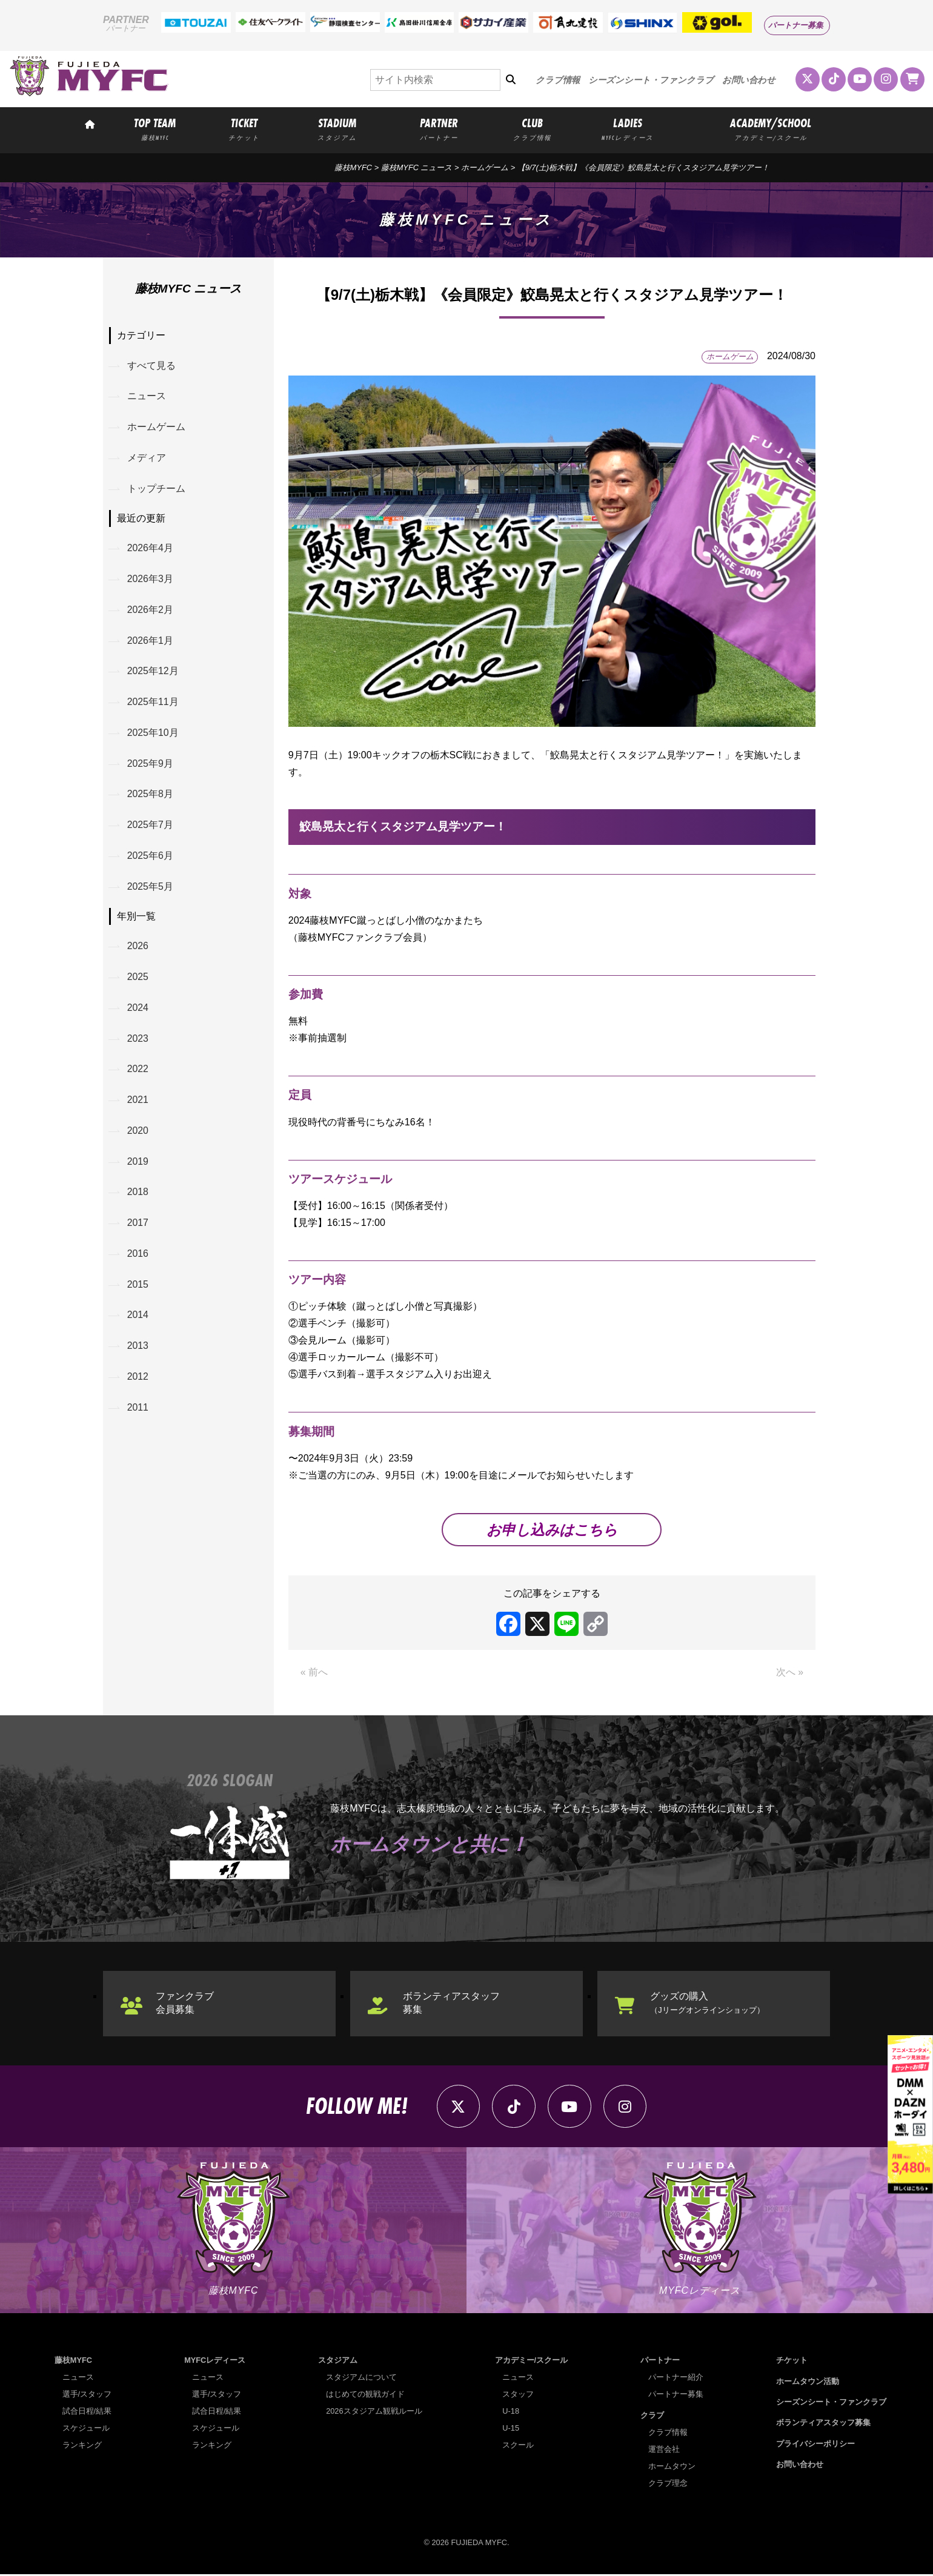 This screenshot has width=933, height=2576. What do you see at coordinates (153, 735) in the screenshot?
I see `2025年10月` at bounding box center [153, 735].